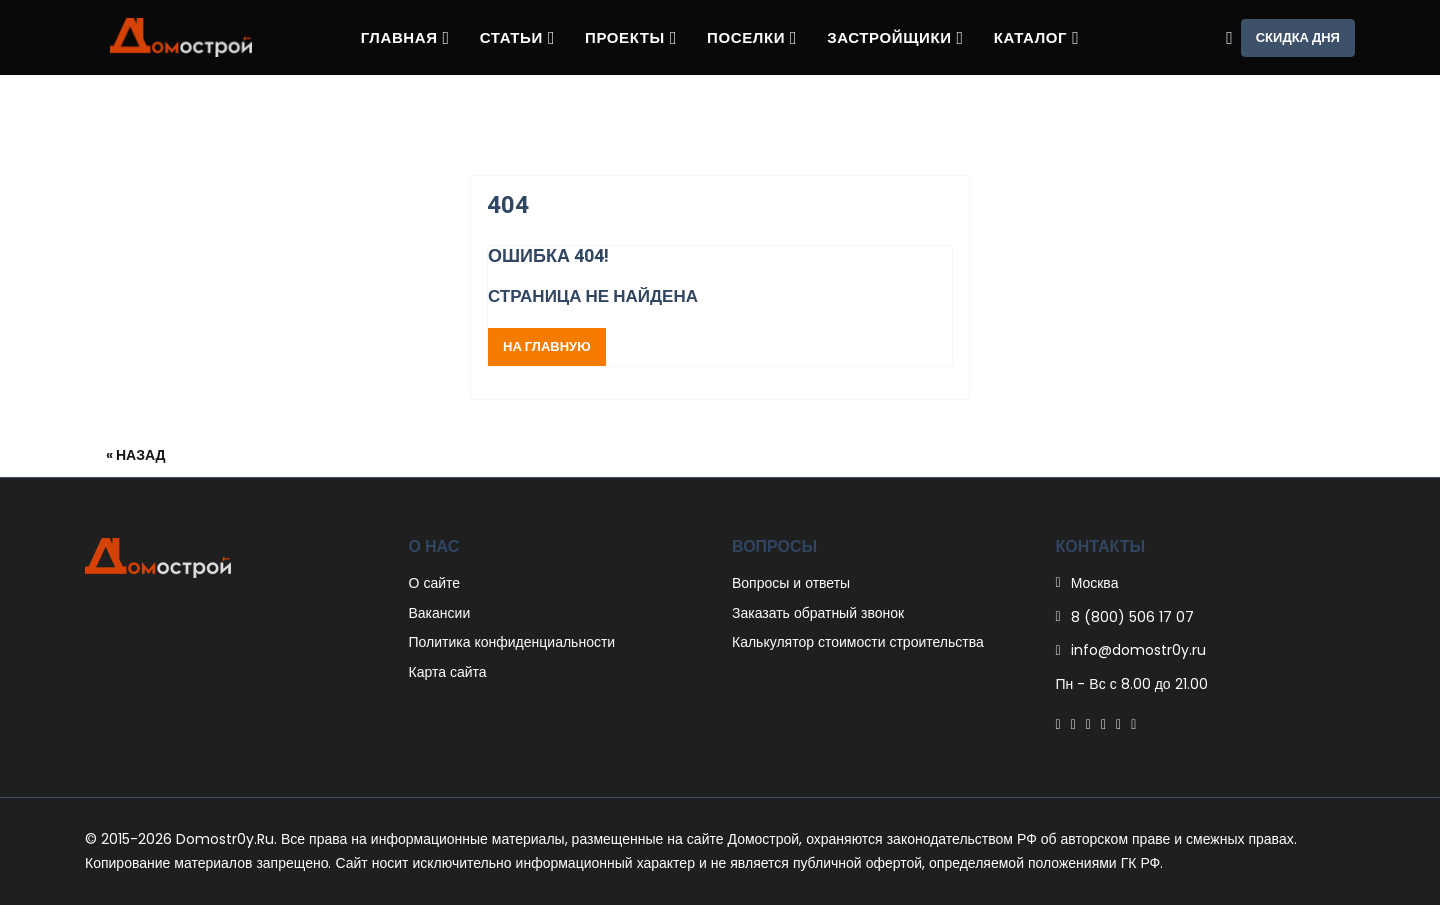  I want to click on Вакансии, so click(440, 613).